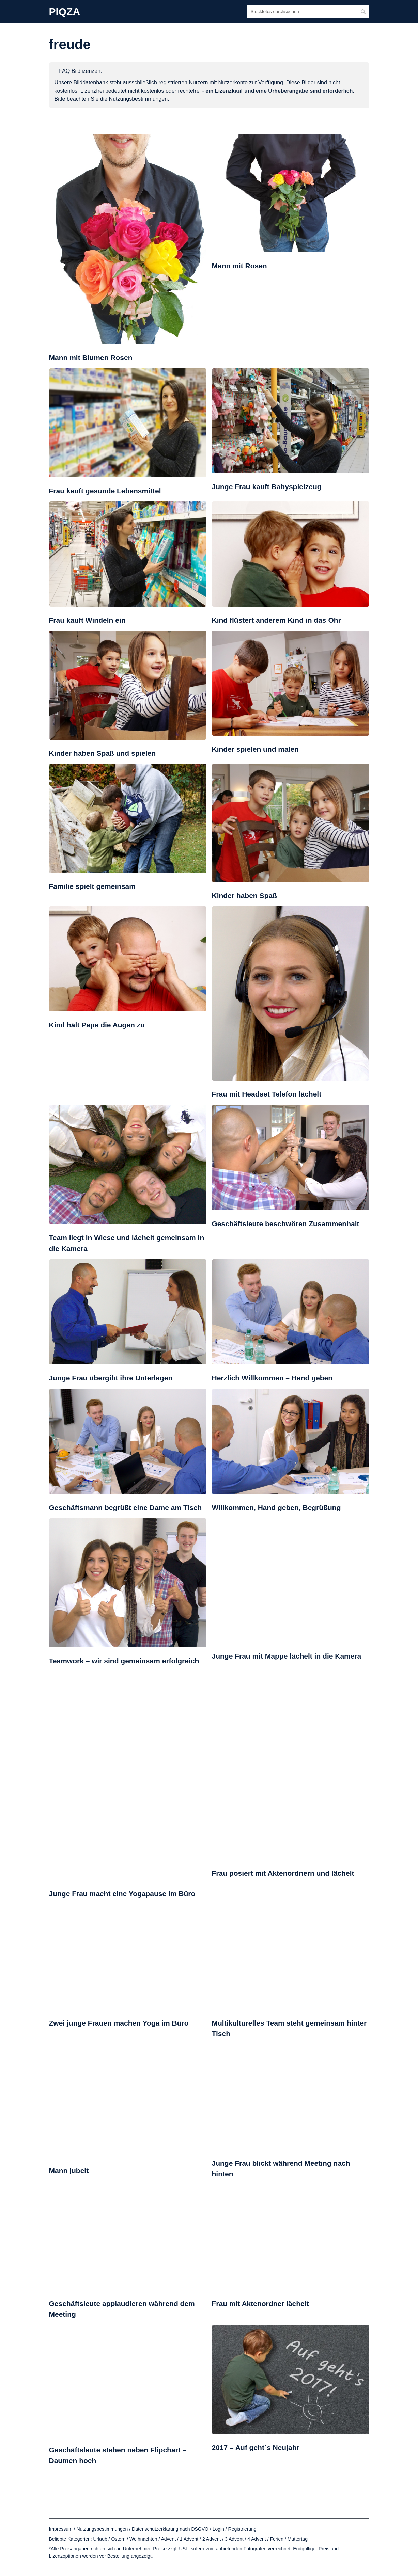 This screenshot has width=418, height=2576. I want to click on Ostern, so click(118, 2539).